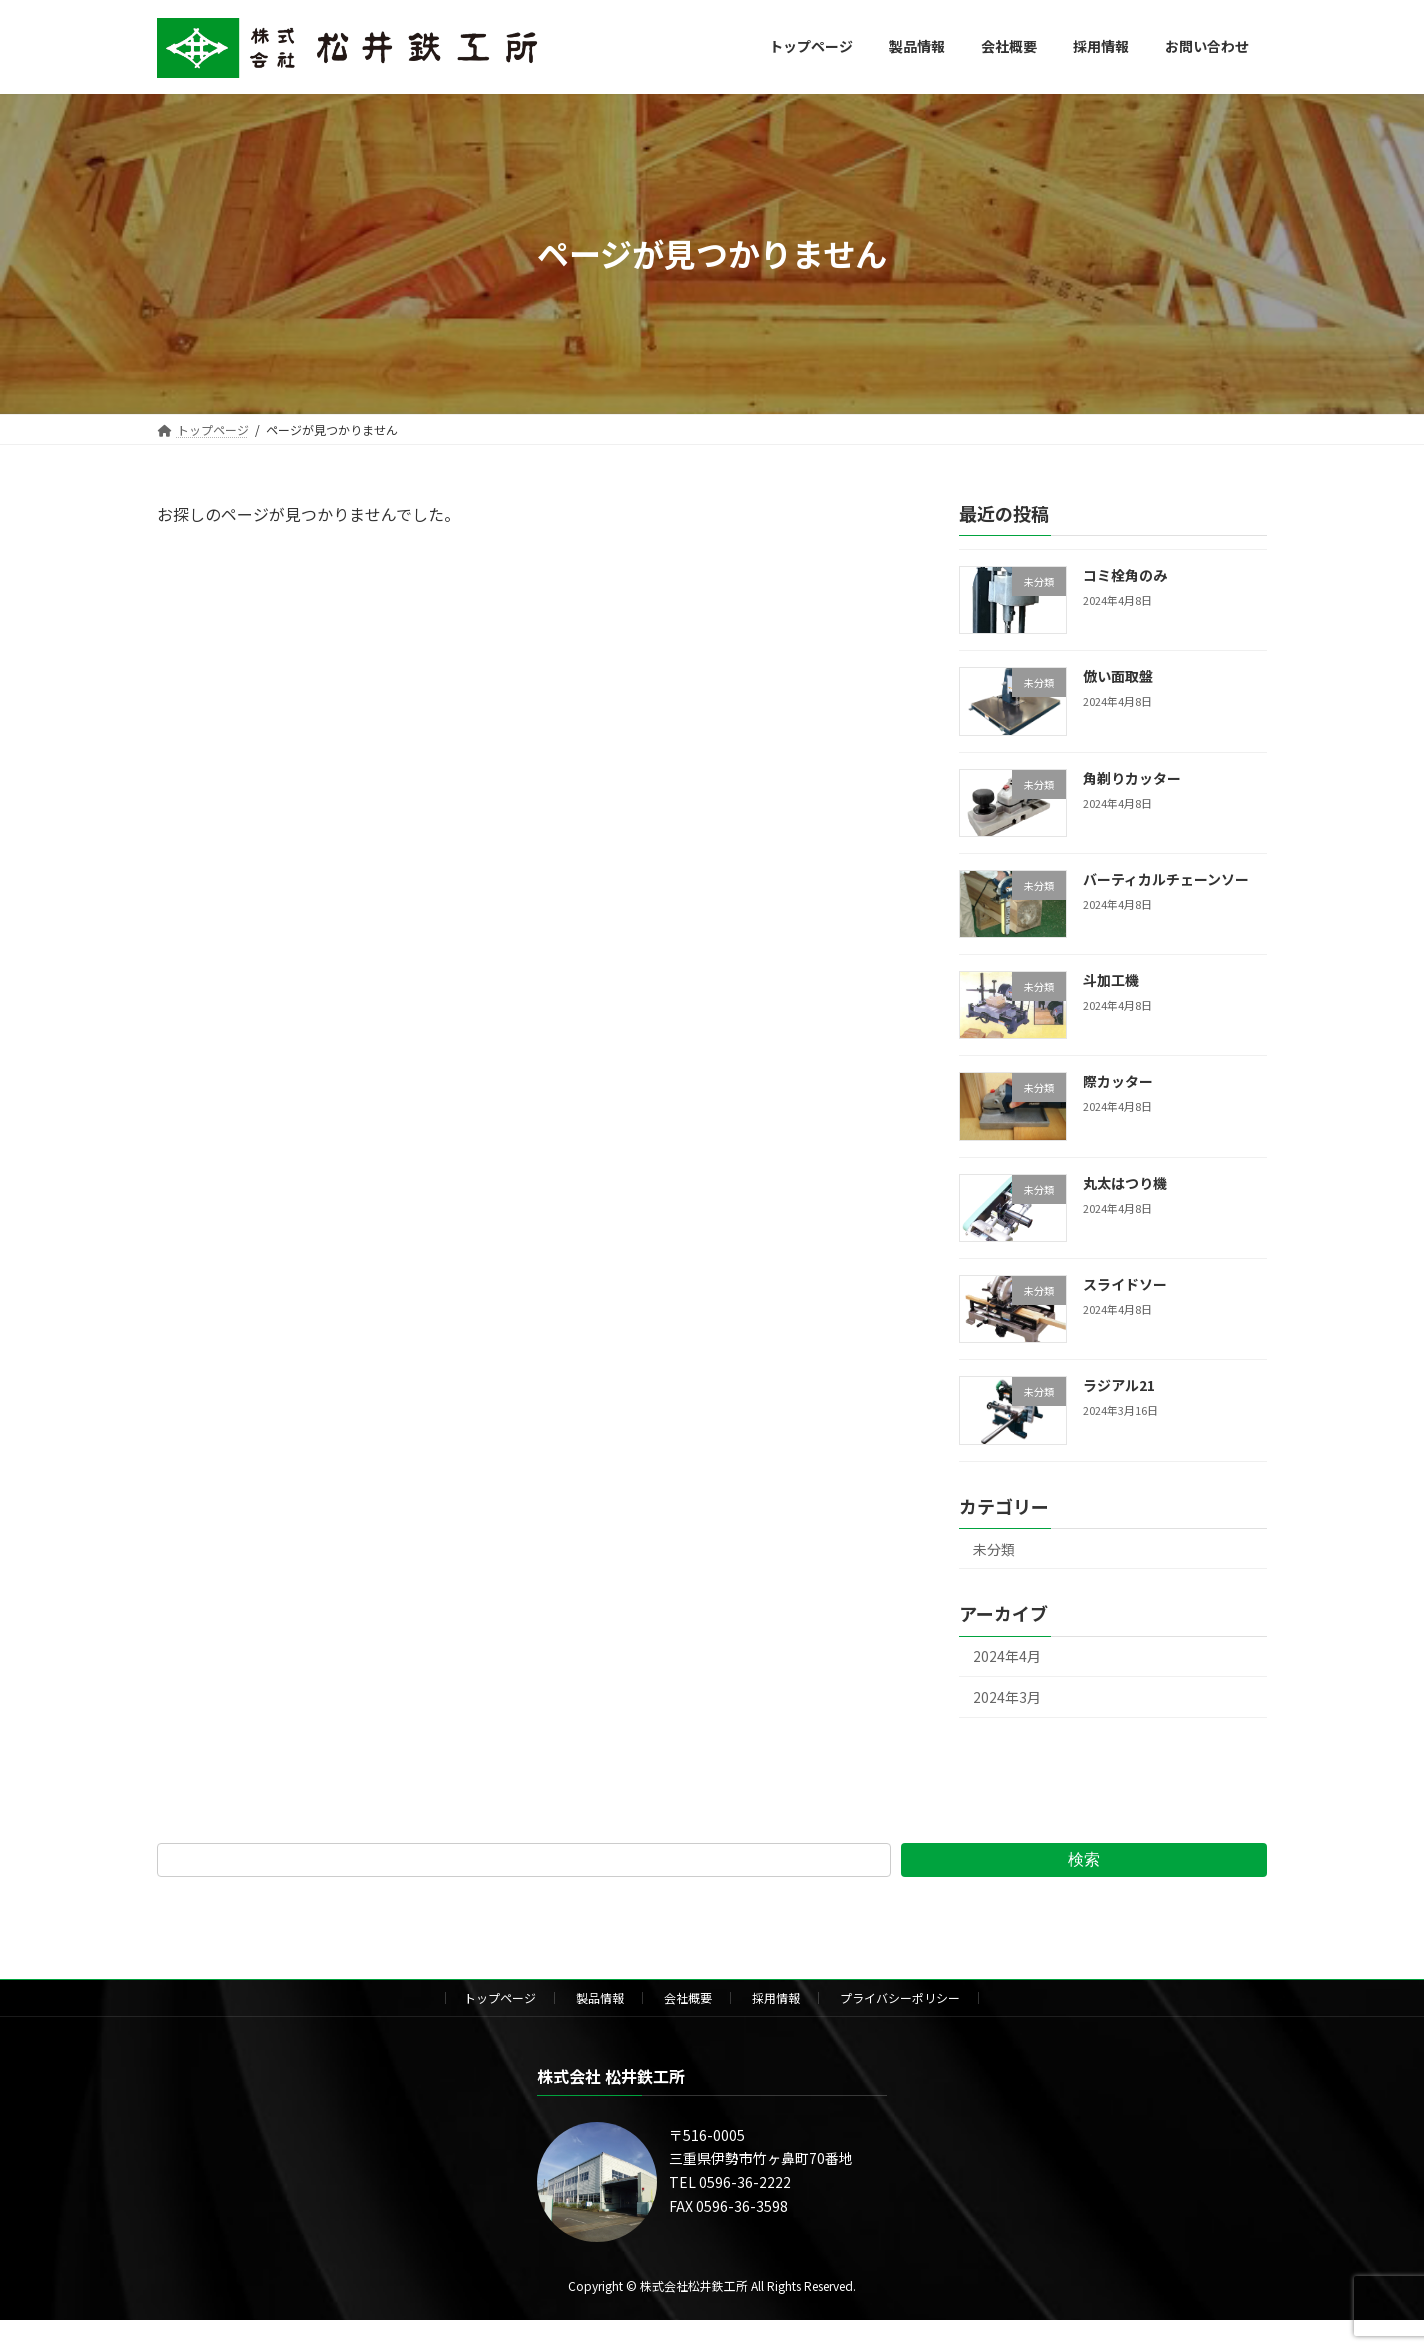 The width and height of the screenshot is (1424, 2350). Describe the element at coordinates (1118, 1081) in the screenshot. I see `際カッター` at that location.